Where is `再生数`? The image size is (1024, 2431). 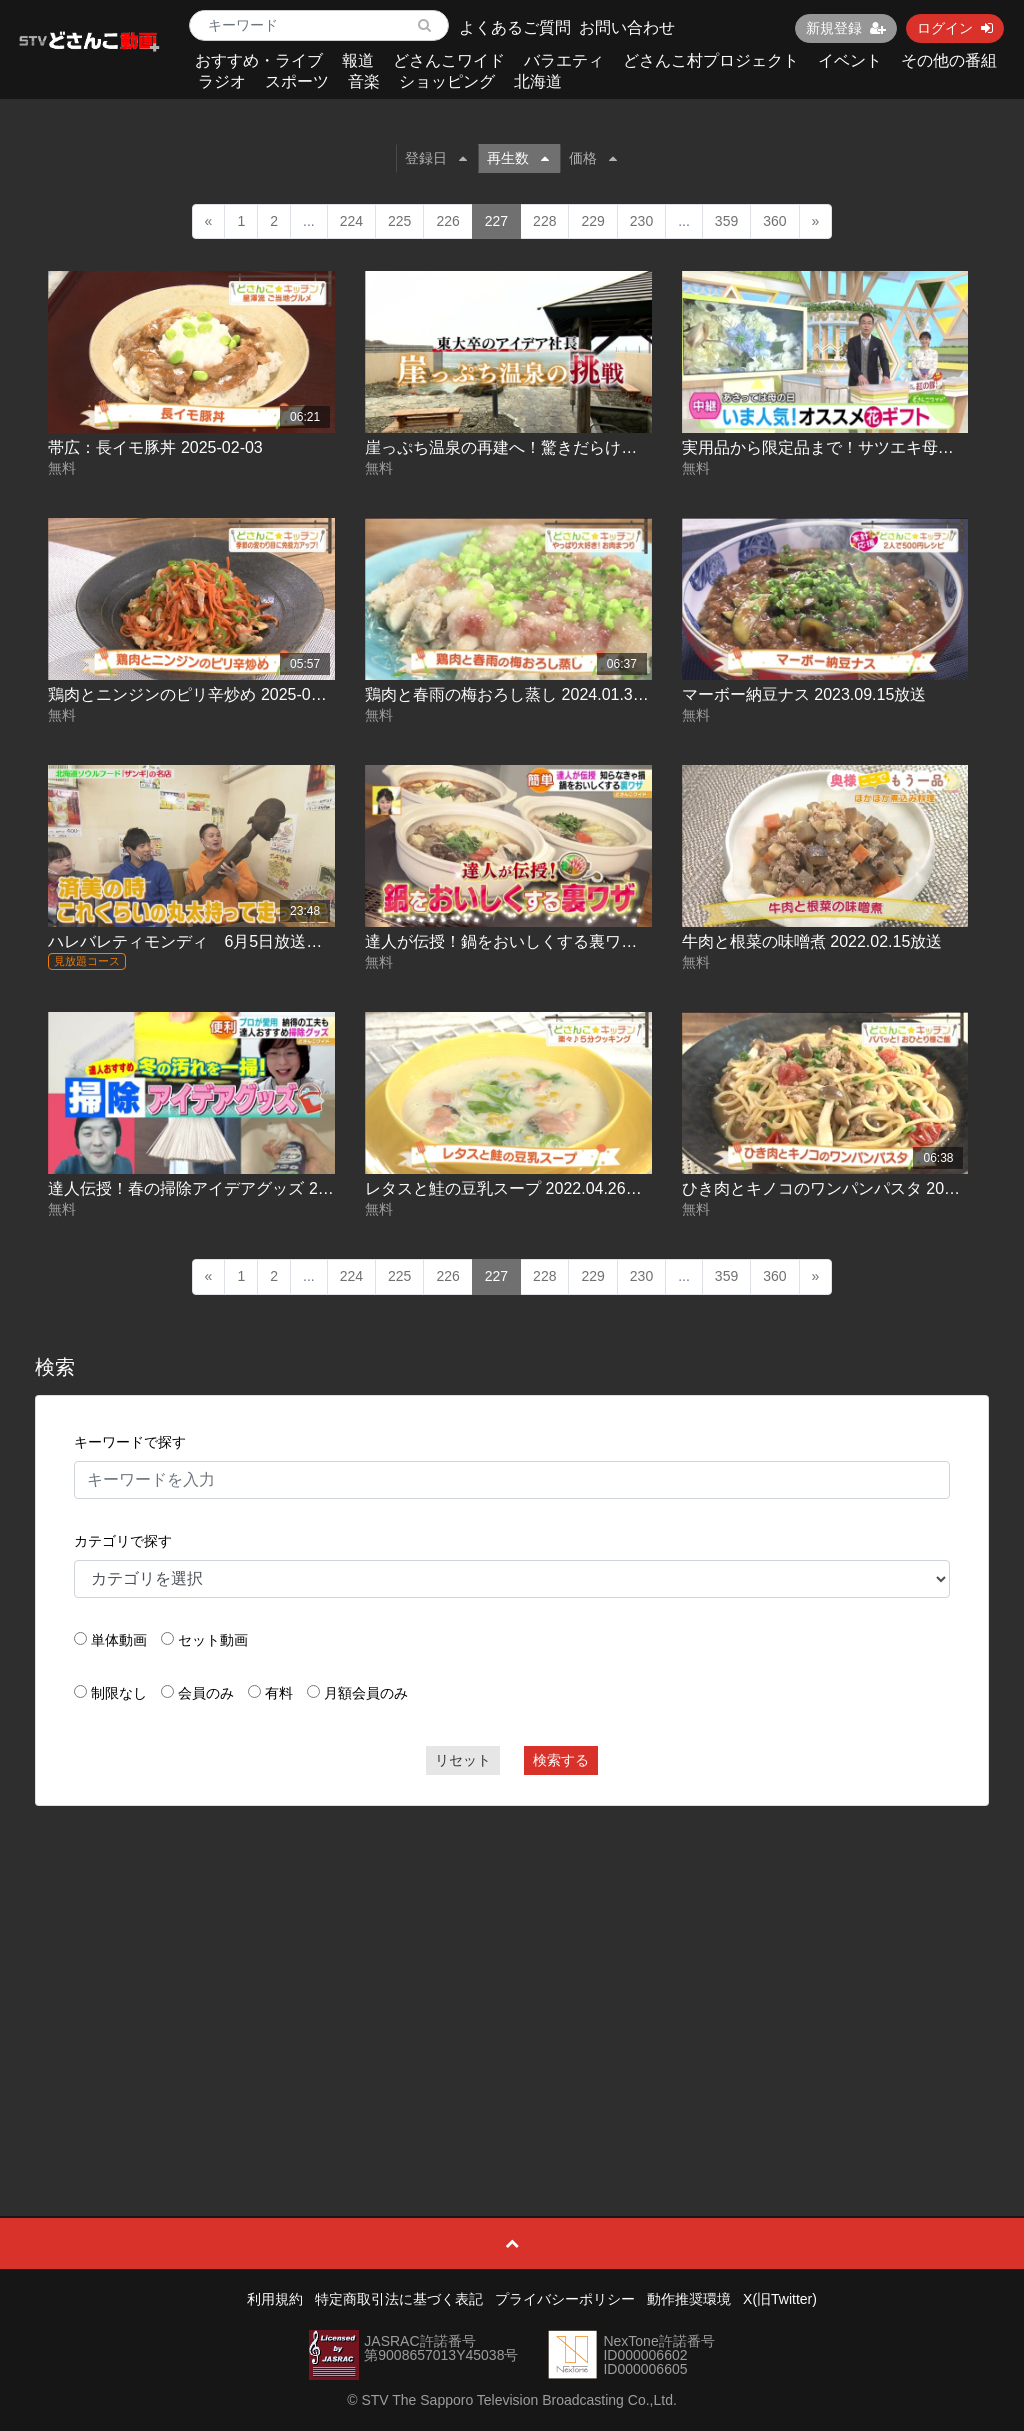 再生数 is located at coordinates (518, 158).